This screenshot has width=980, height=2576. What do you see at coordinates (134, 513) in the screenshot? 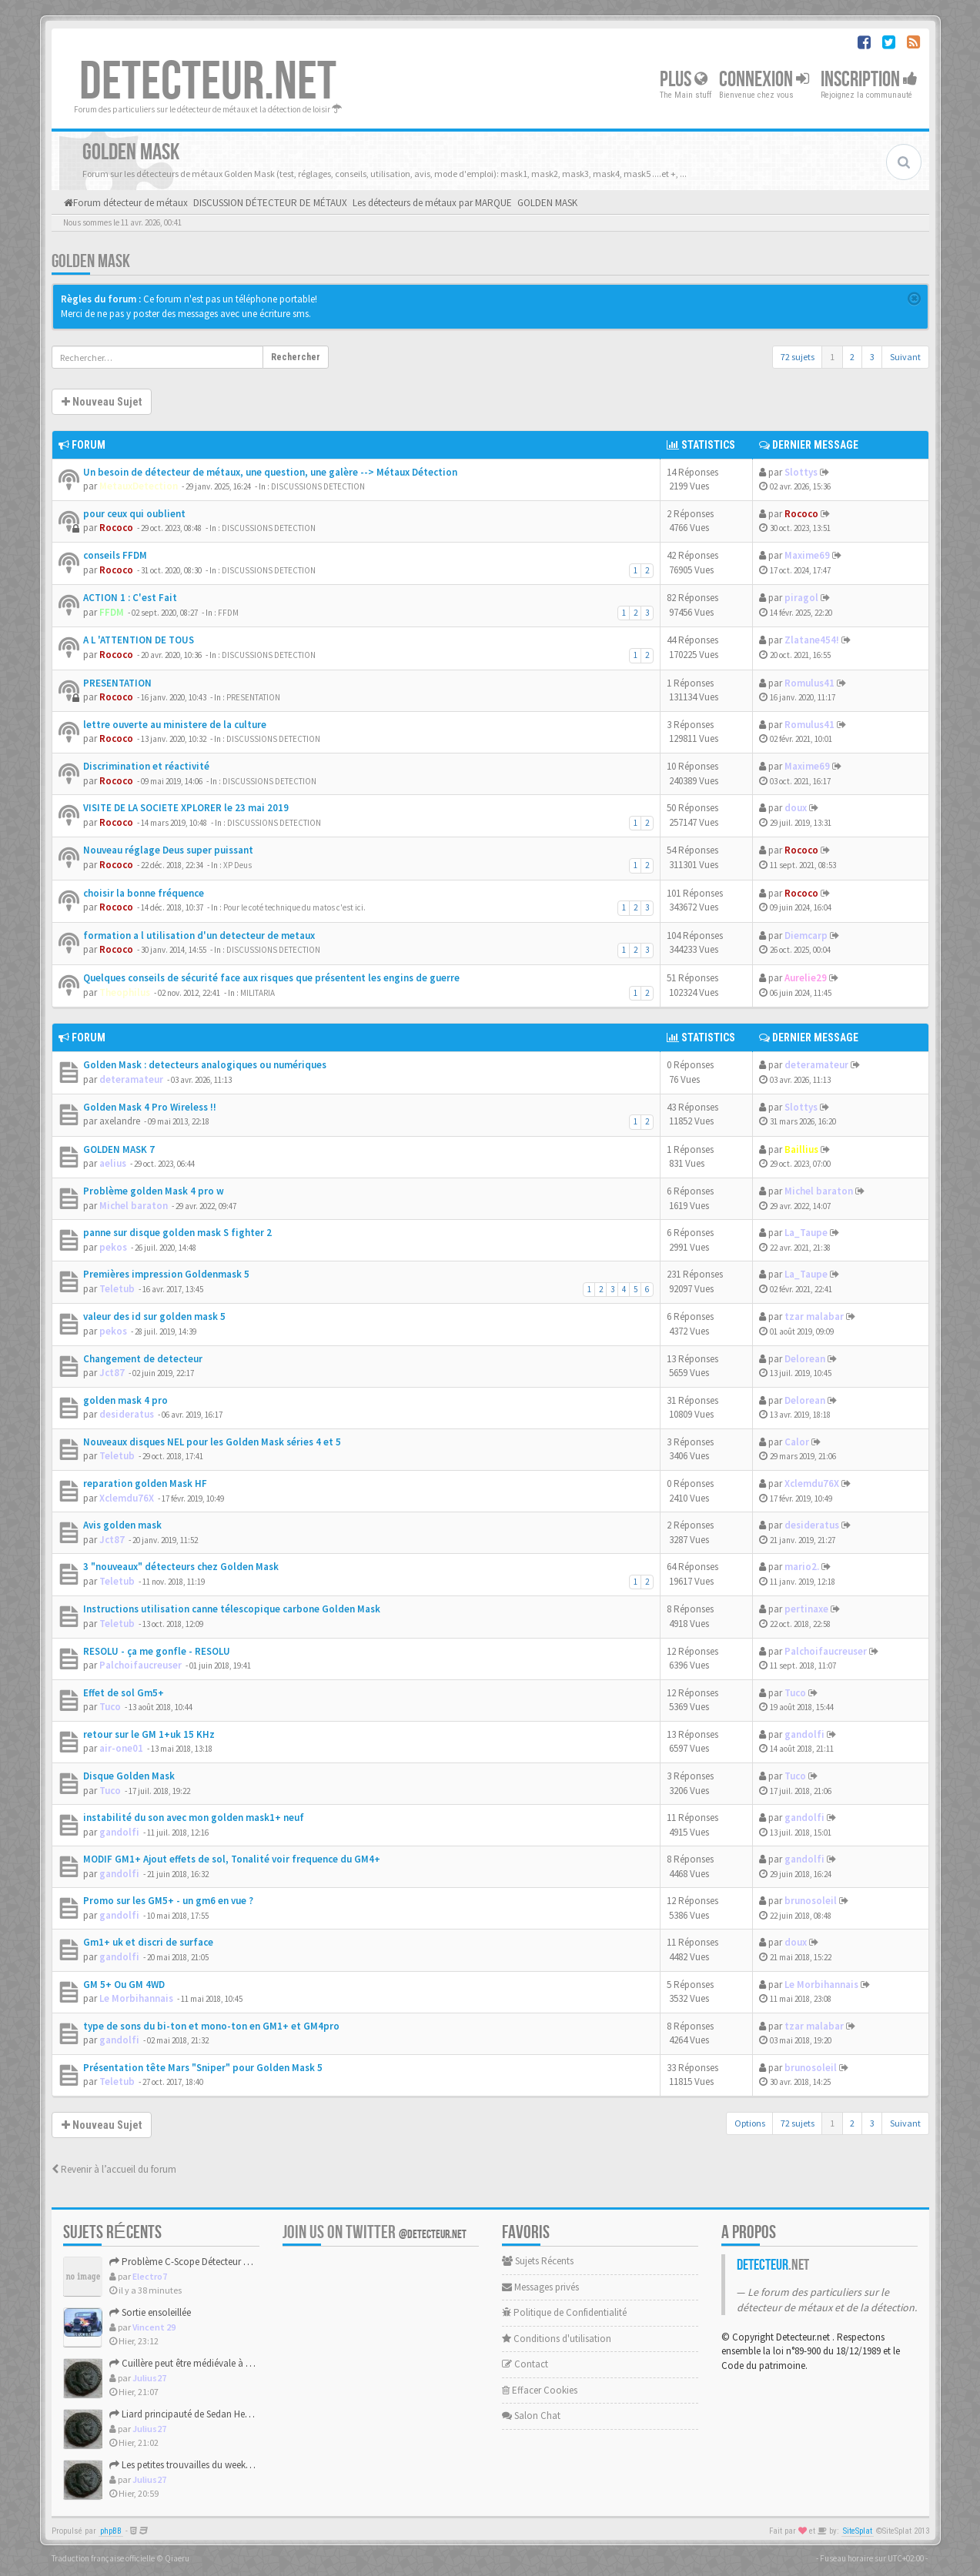
I see `pour ceux qui oublient` at bounding box center [134, 513].